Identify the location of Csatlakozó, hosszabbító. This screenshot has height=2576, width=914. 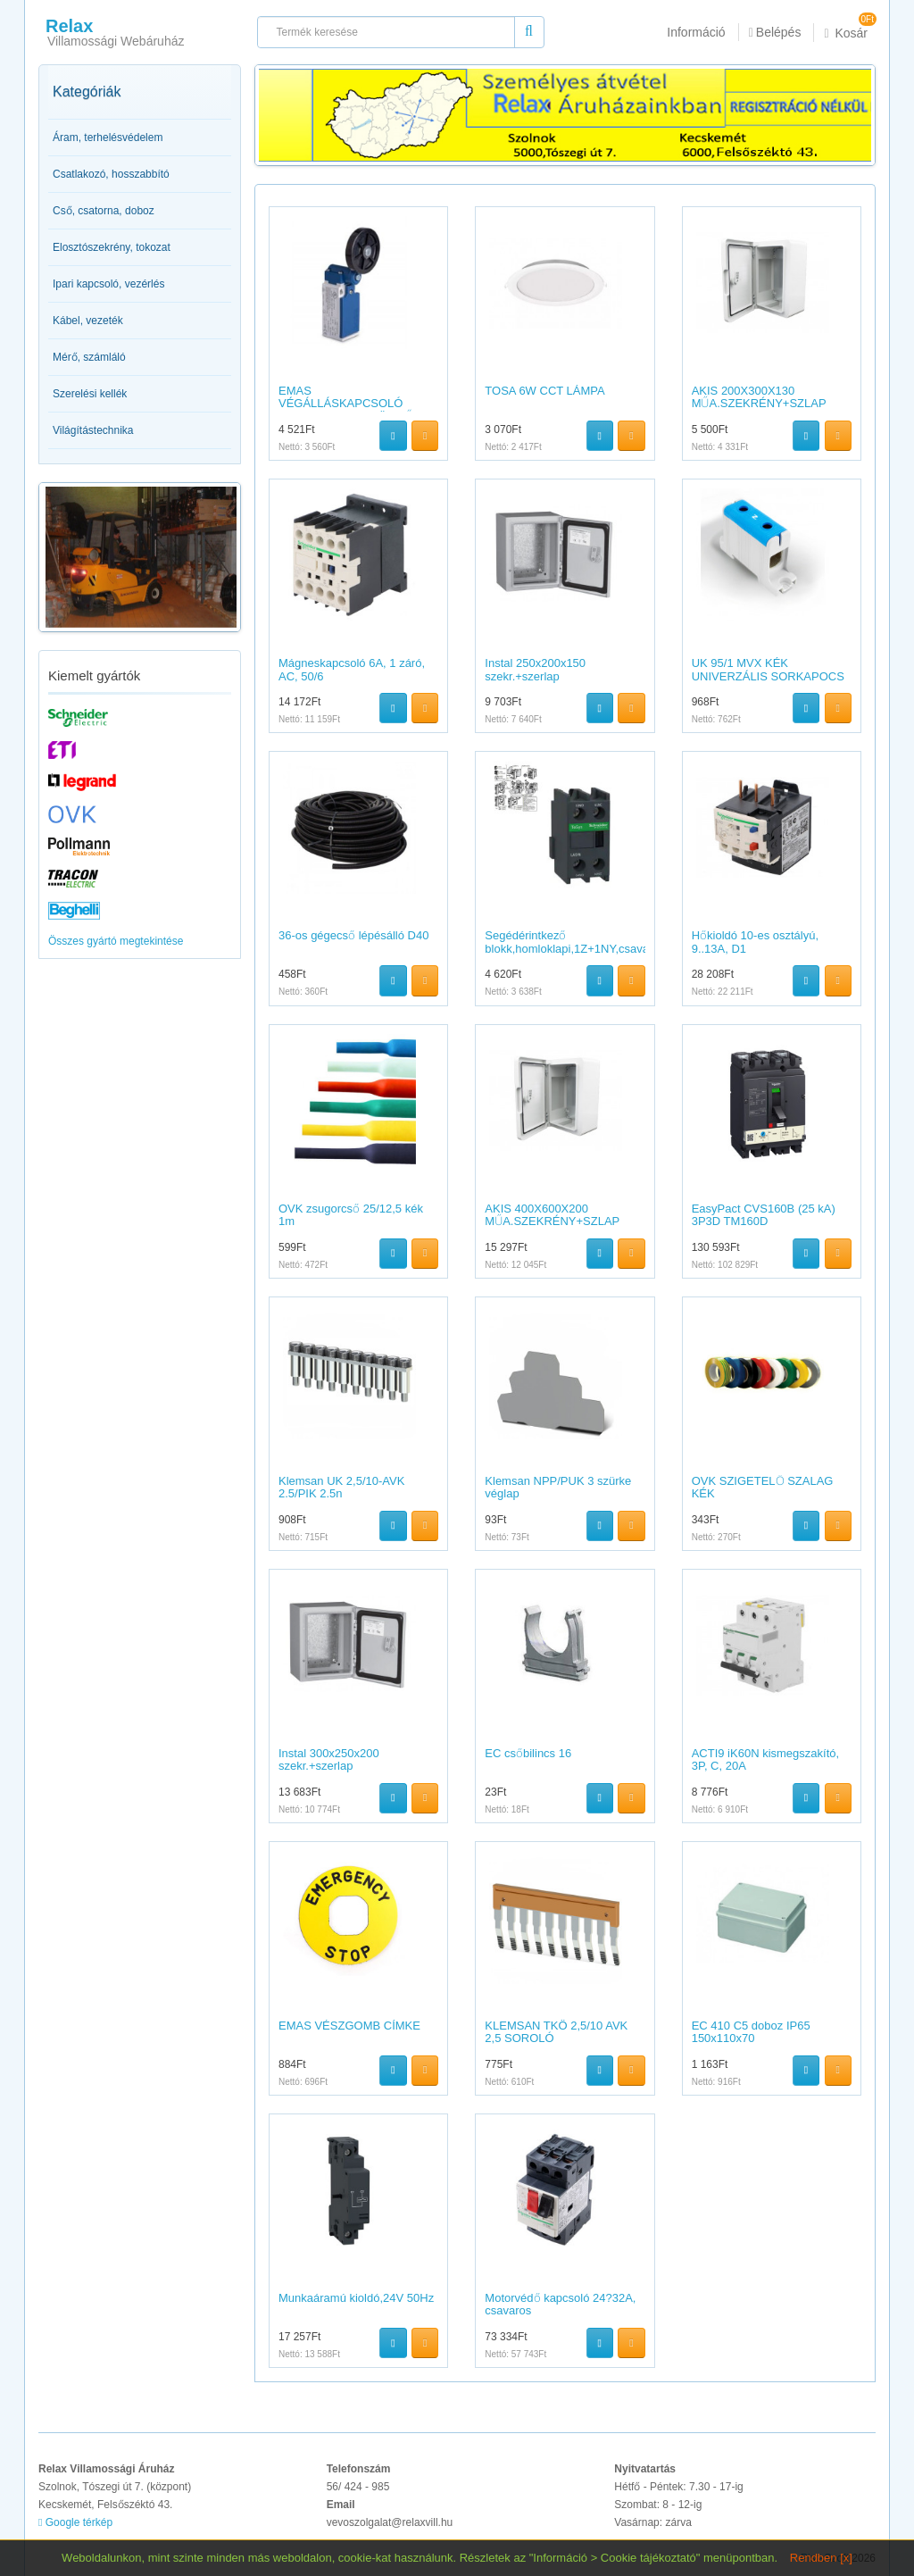
(111, 174).